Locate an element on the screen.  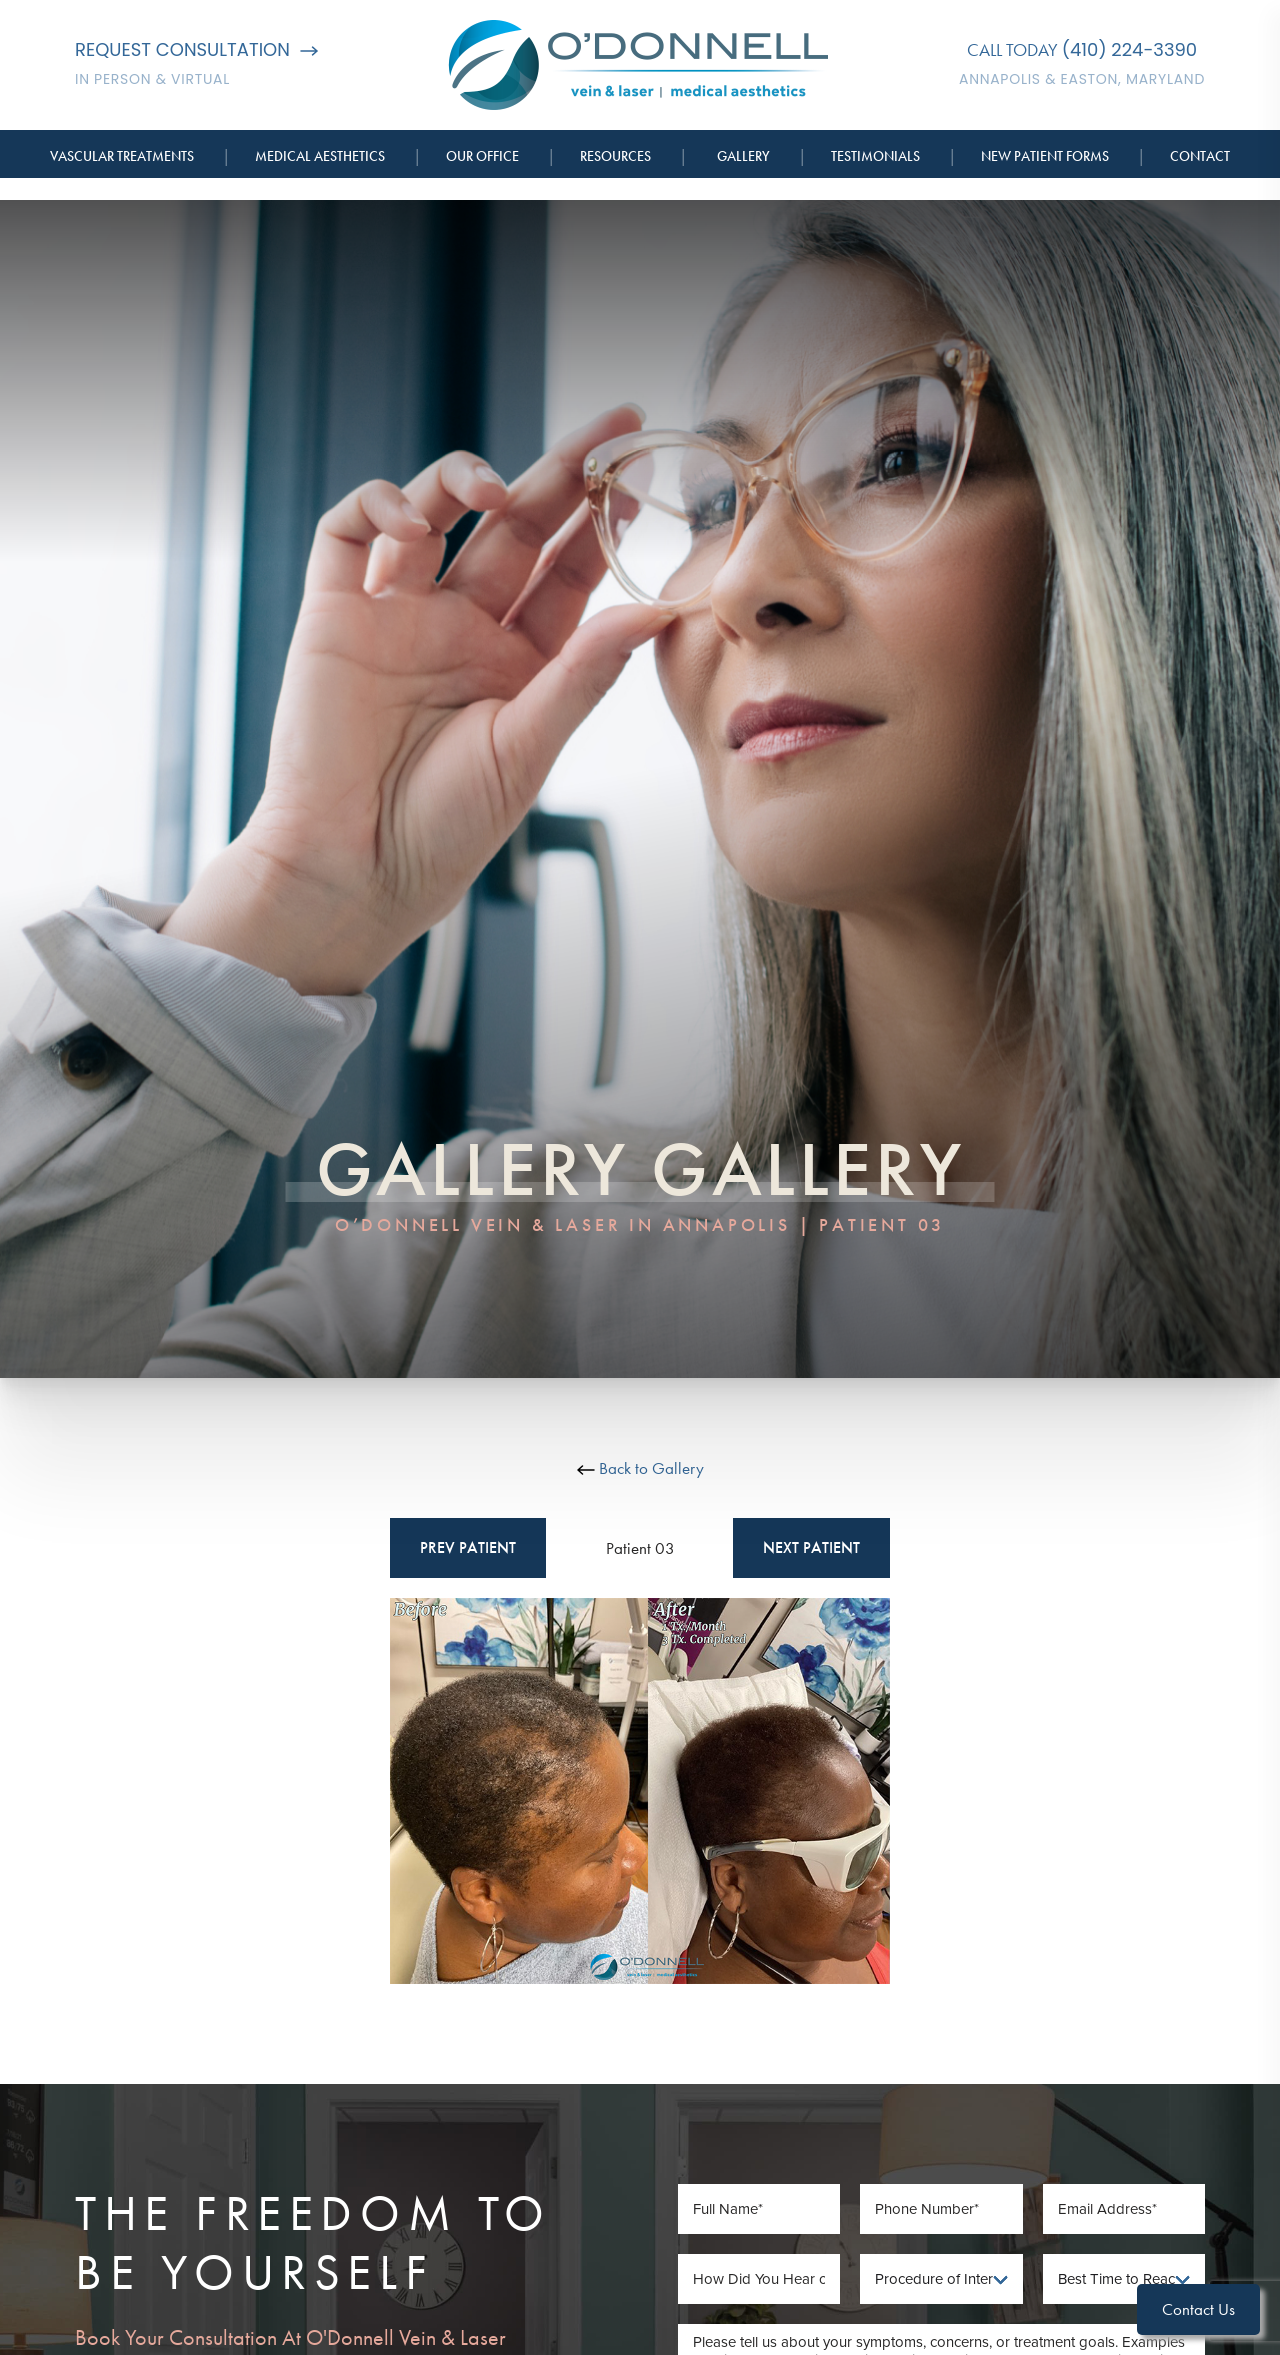
[Full Name] is located at coordinates (759, 2209).